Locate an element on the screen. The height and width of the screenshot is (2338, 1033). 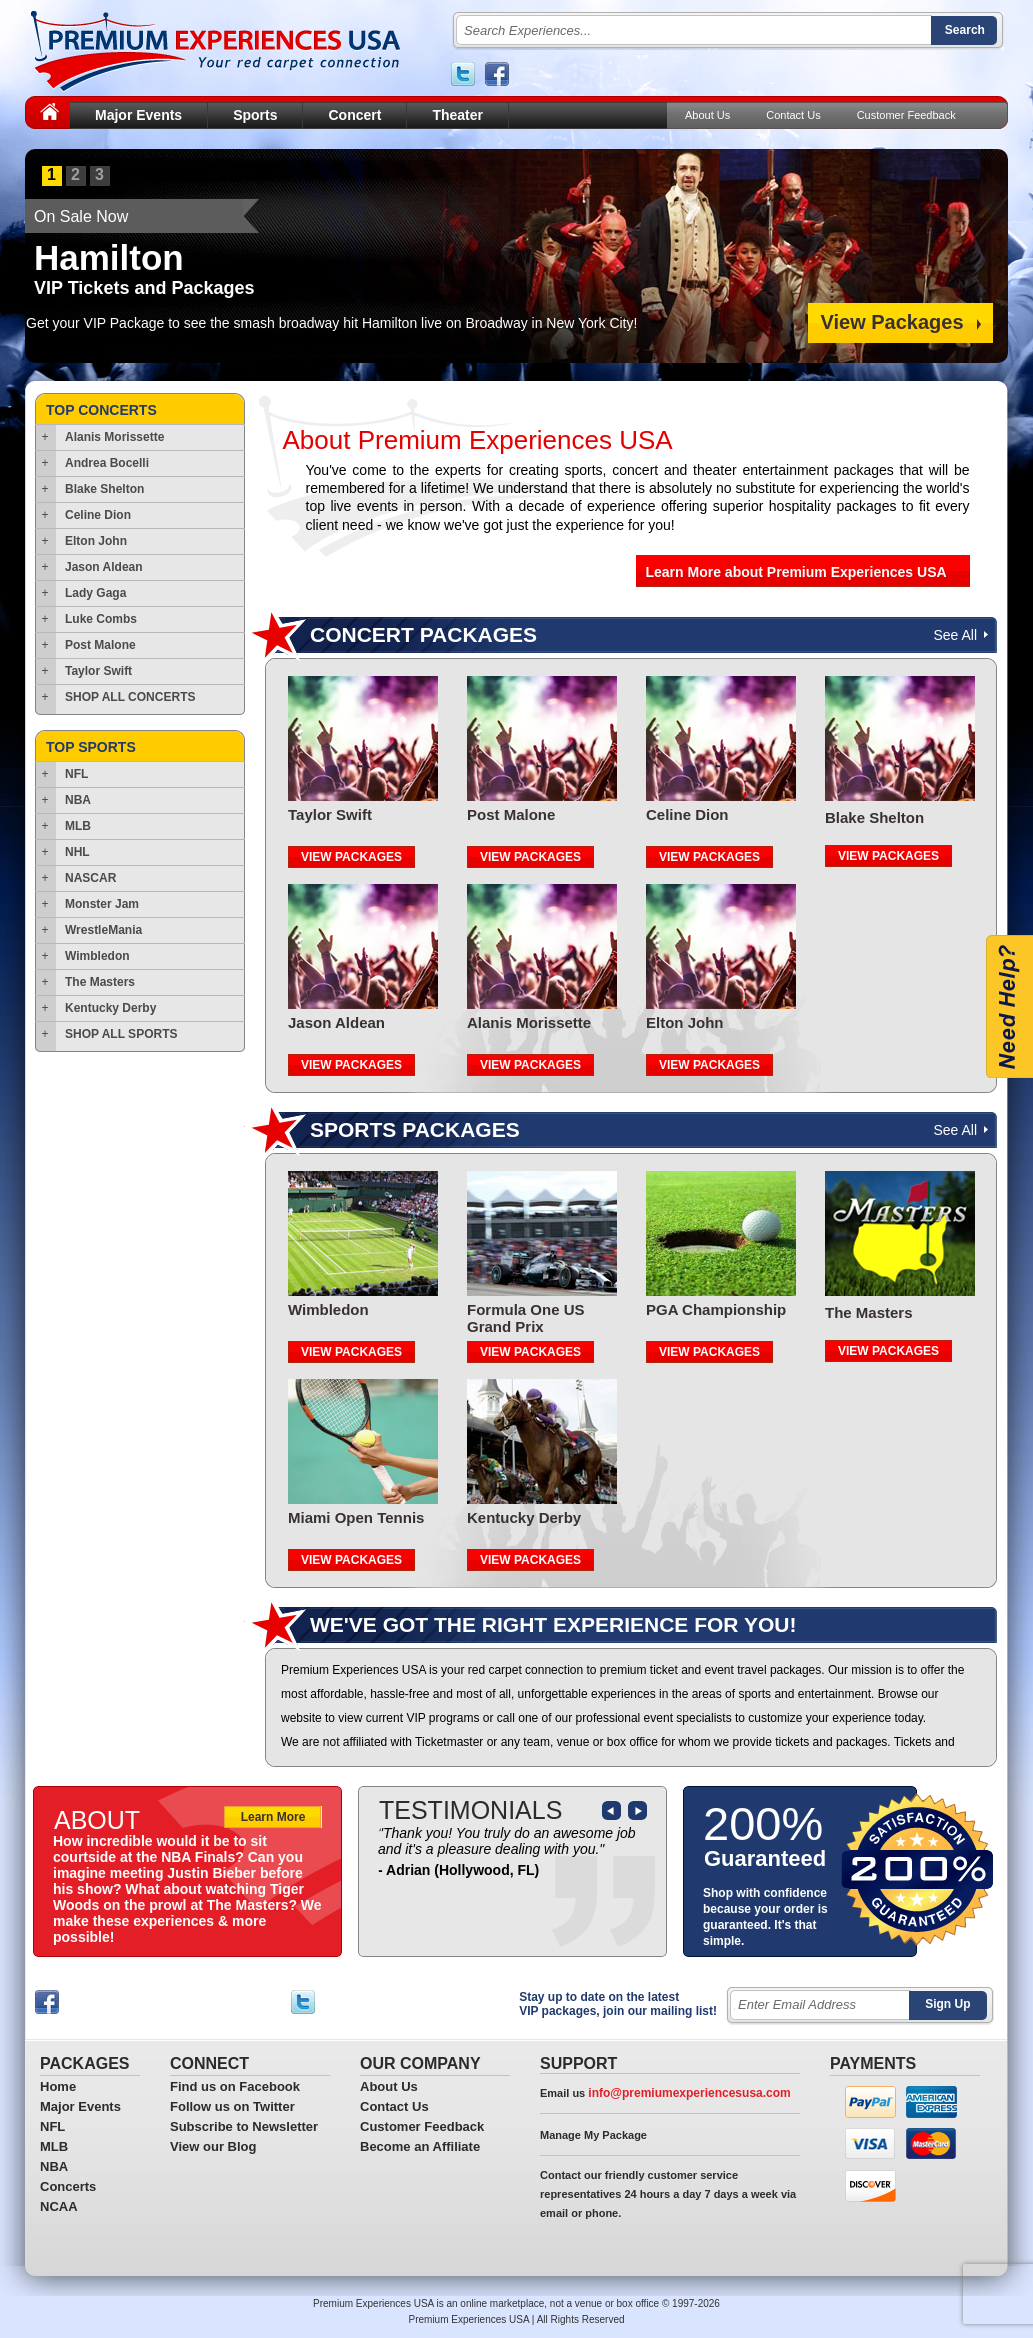
Subscribe to Newsletter is located at coordinates (244, 2126).